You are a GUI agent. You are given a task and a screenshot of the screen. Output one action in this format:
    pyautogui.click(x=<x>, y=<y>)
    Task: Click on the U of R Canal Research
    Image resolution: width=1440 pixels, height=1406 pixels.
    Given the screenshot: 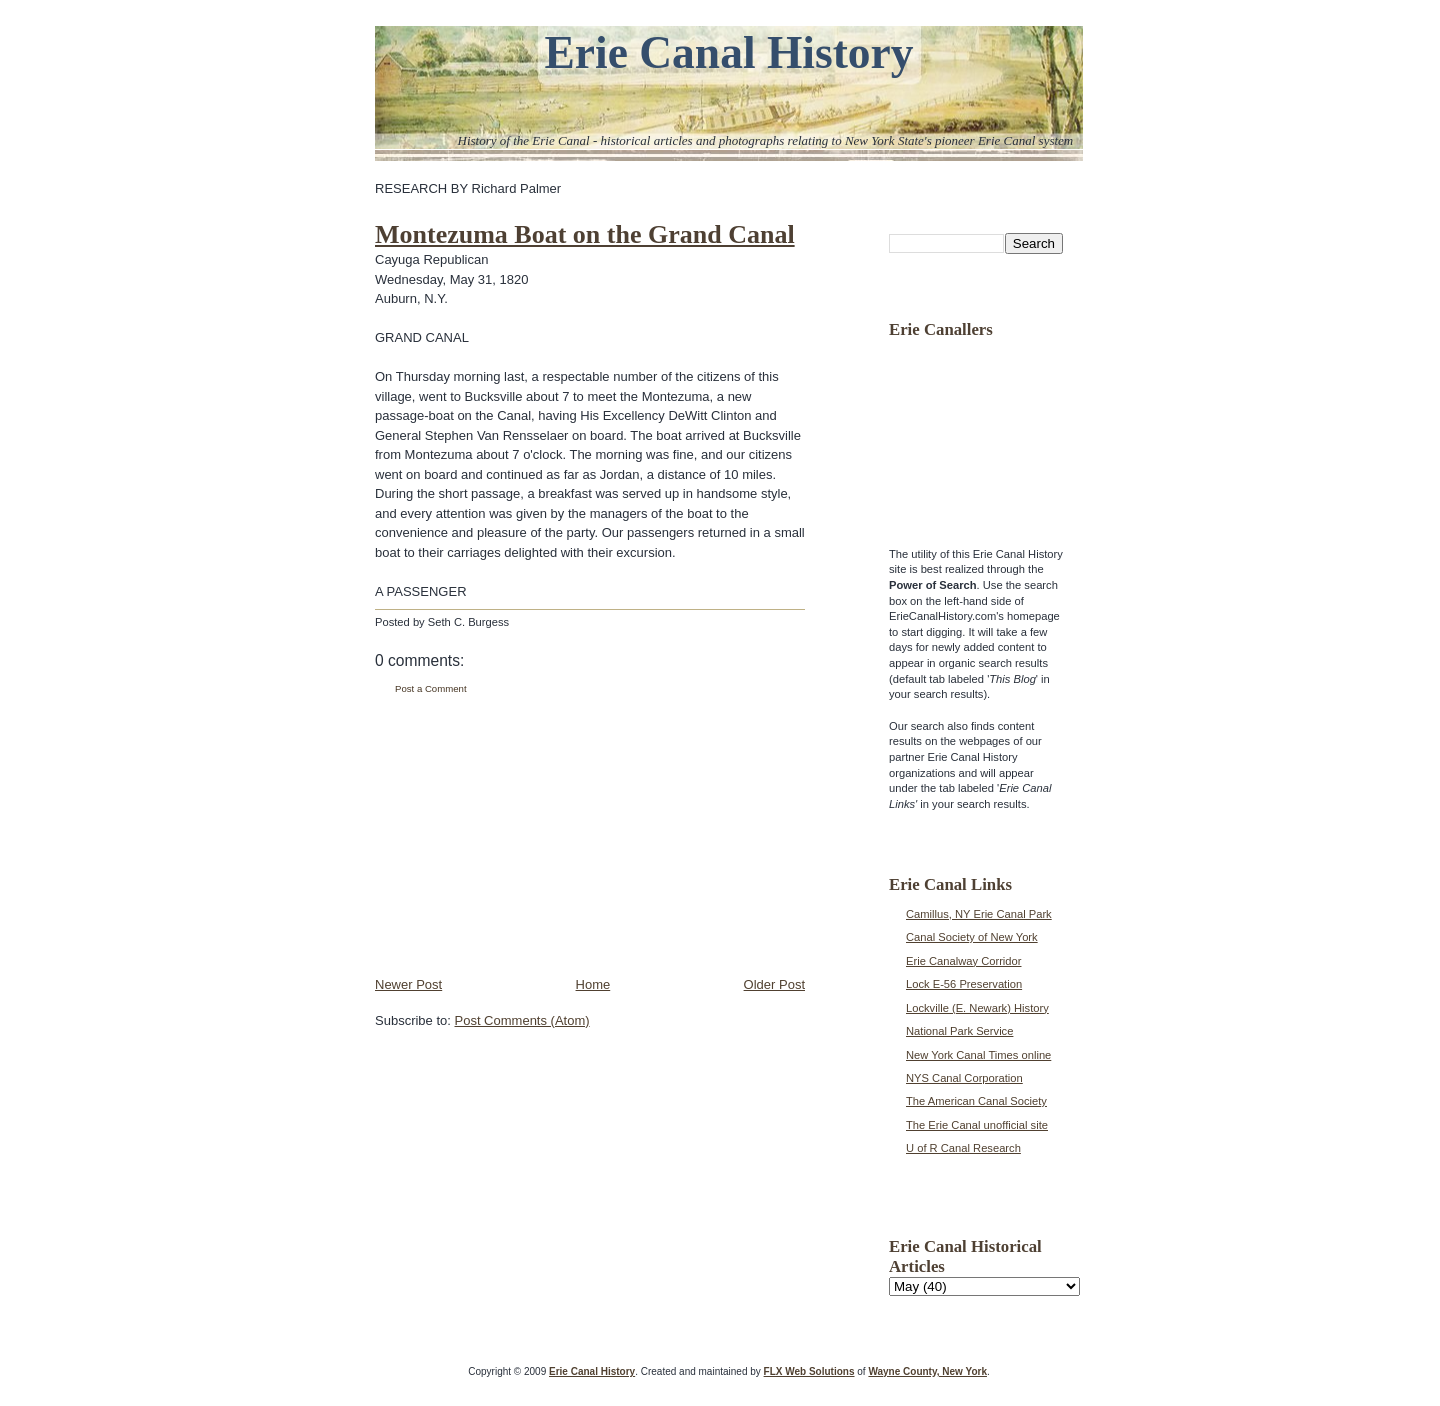 What is the action you would take?
    pyautogui.click(x=963, y=1148)
    